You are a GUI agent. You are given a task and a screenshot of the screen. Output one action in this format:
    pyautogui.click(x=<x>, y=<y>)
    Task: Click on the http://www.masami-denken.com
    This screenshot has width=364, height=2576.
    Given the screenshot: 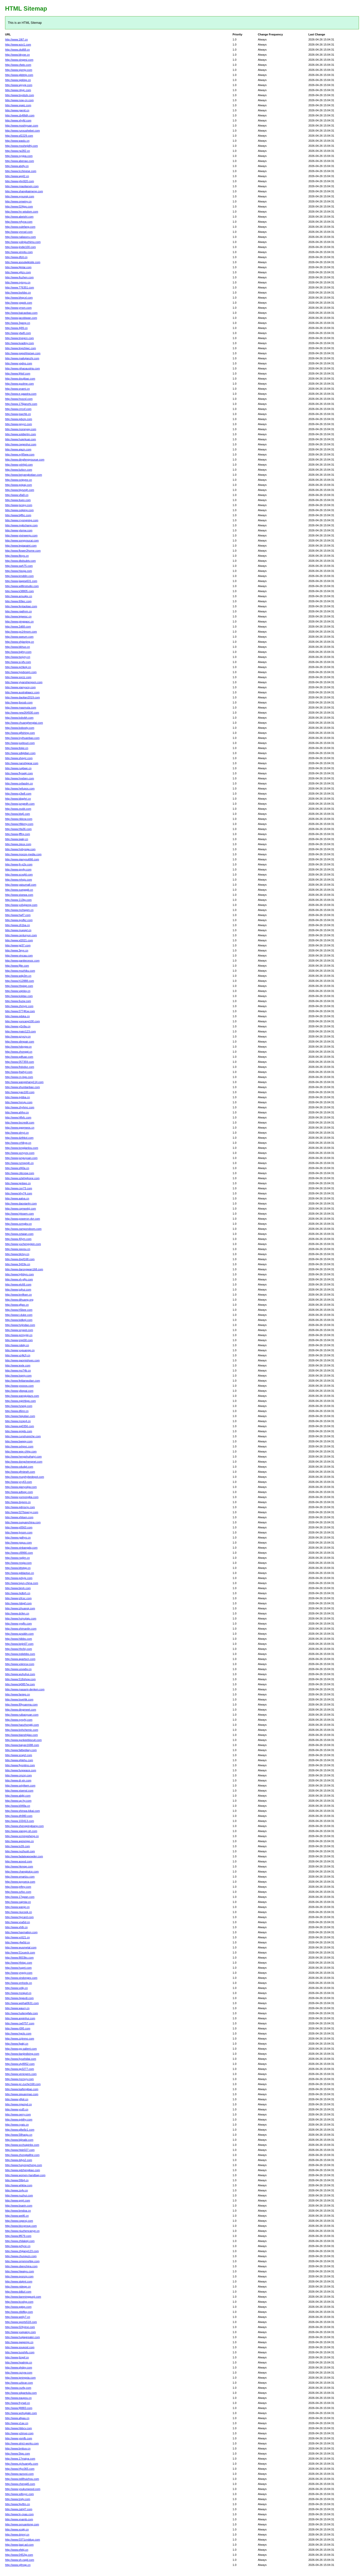 What is the action you would take?
    pyautogui.click(x=24, y=1689)
    